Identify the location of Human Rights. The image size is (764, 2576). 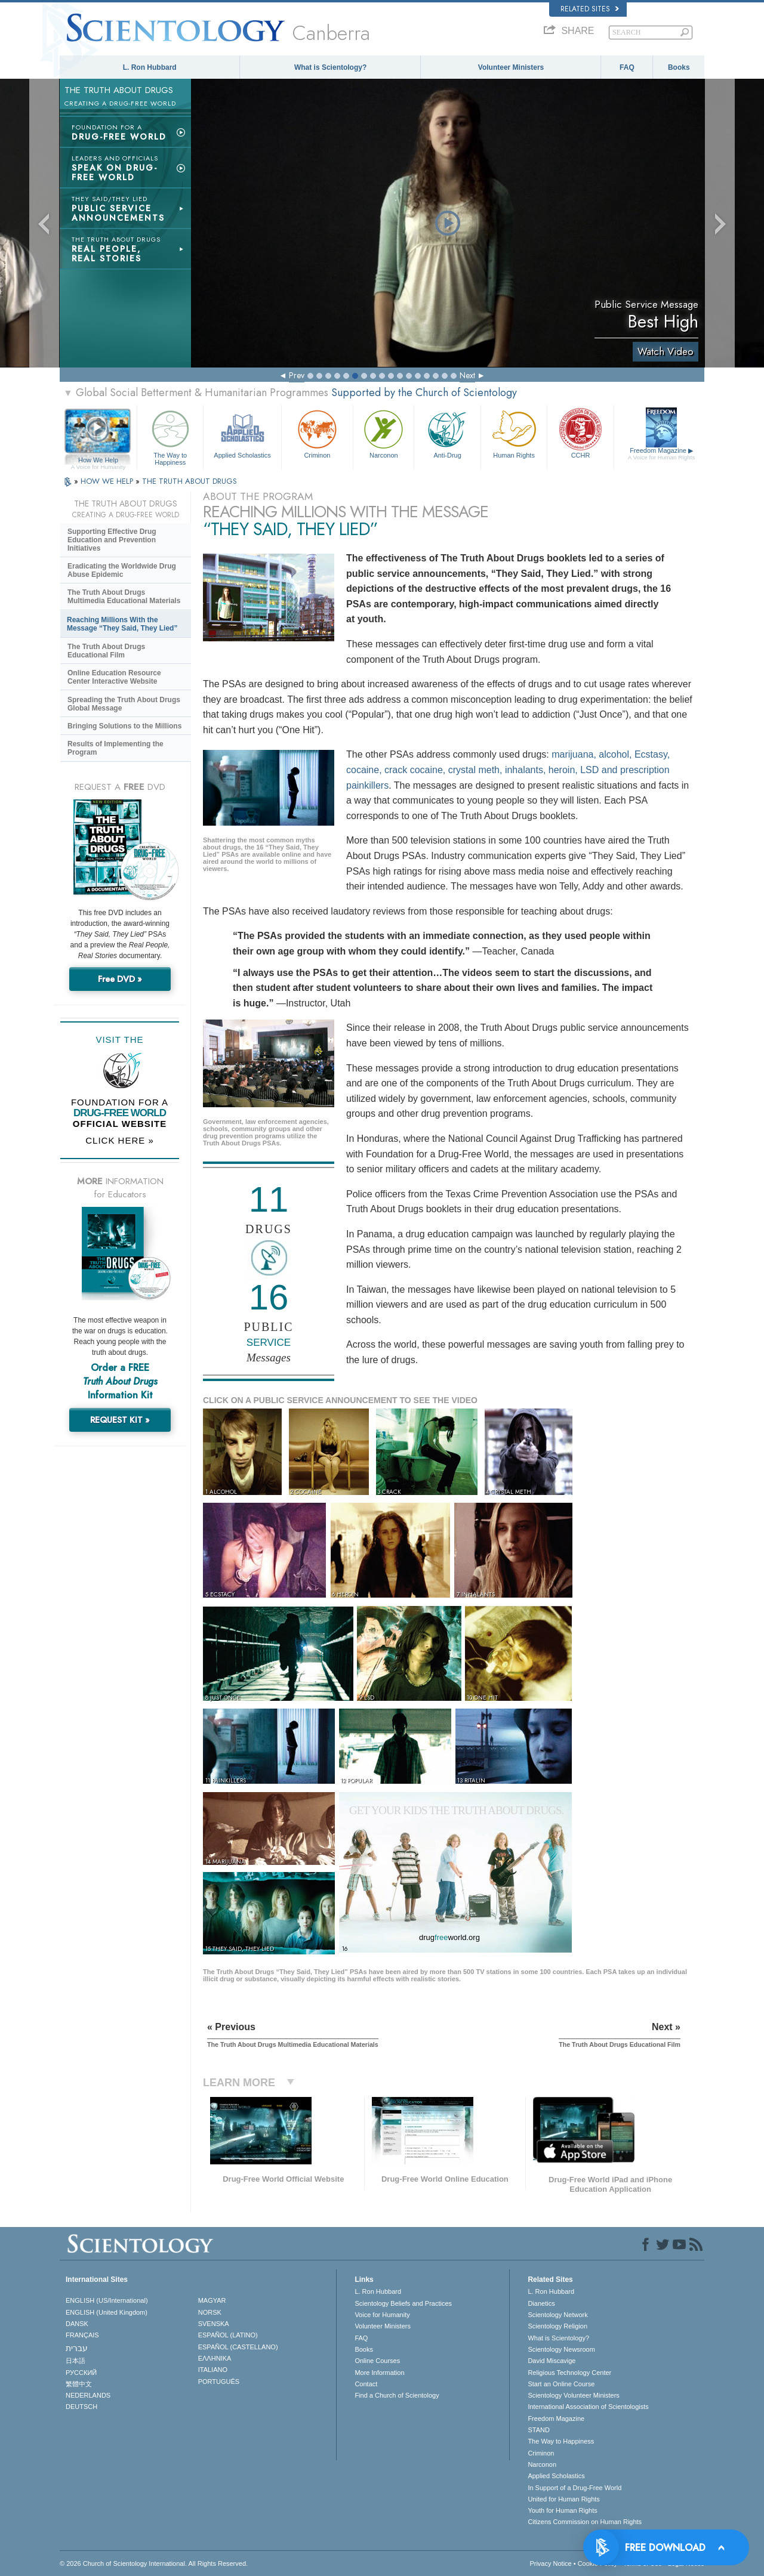
(514, 433).